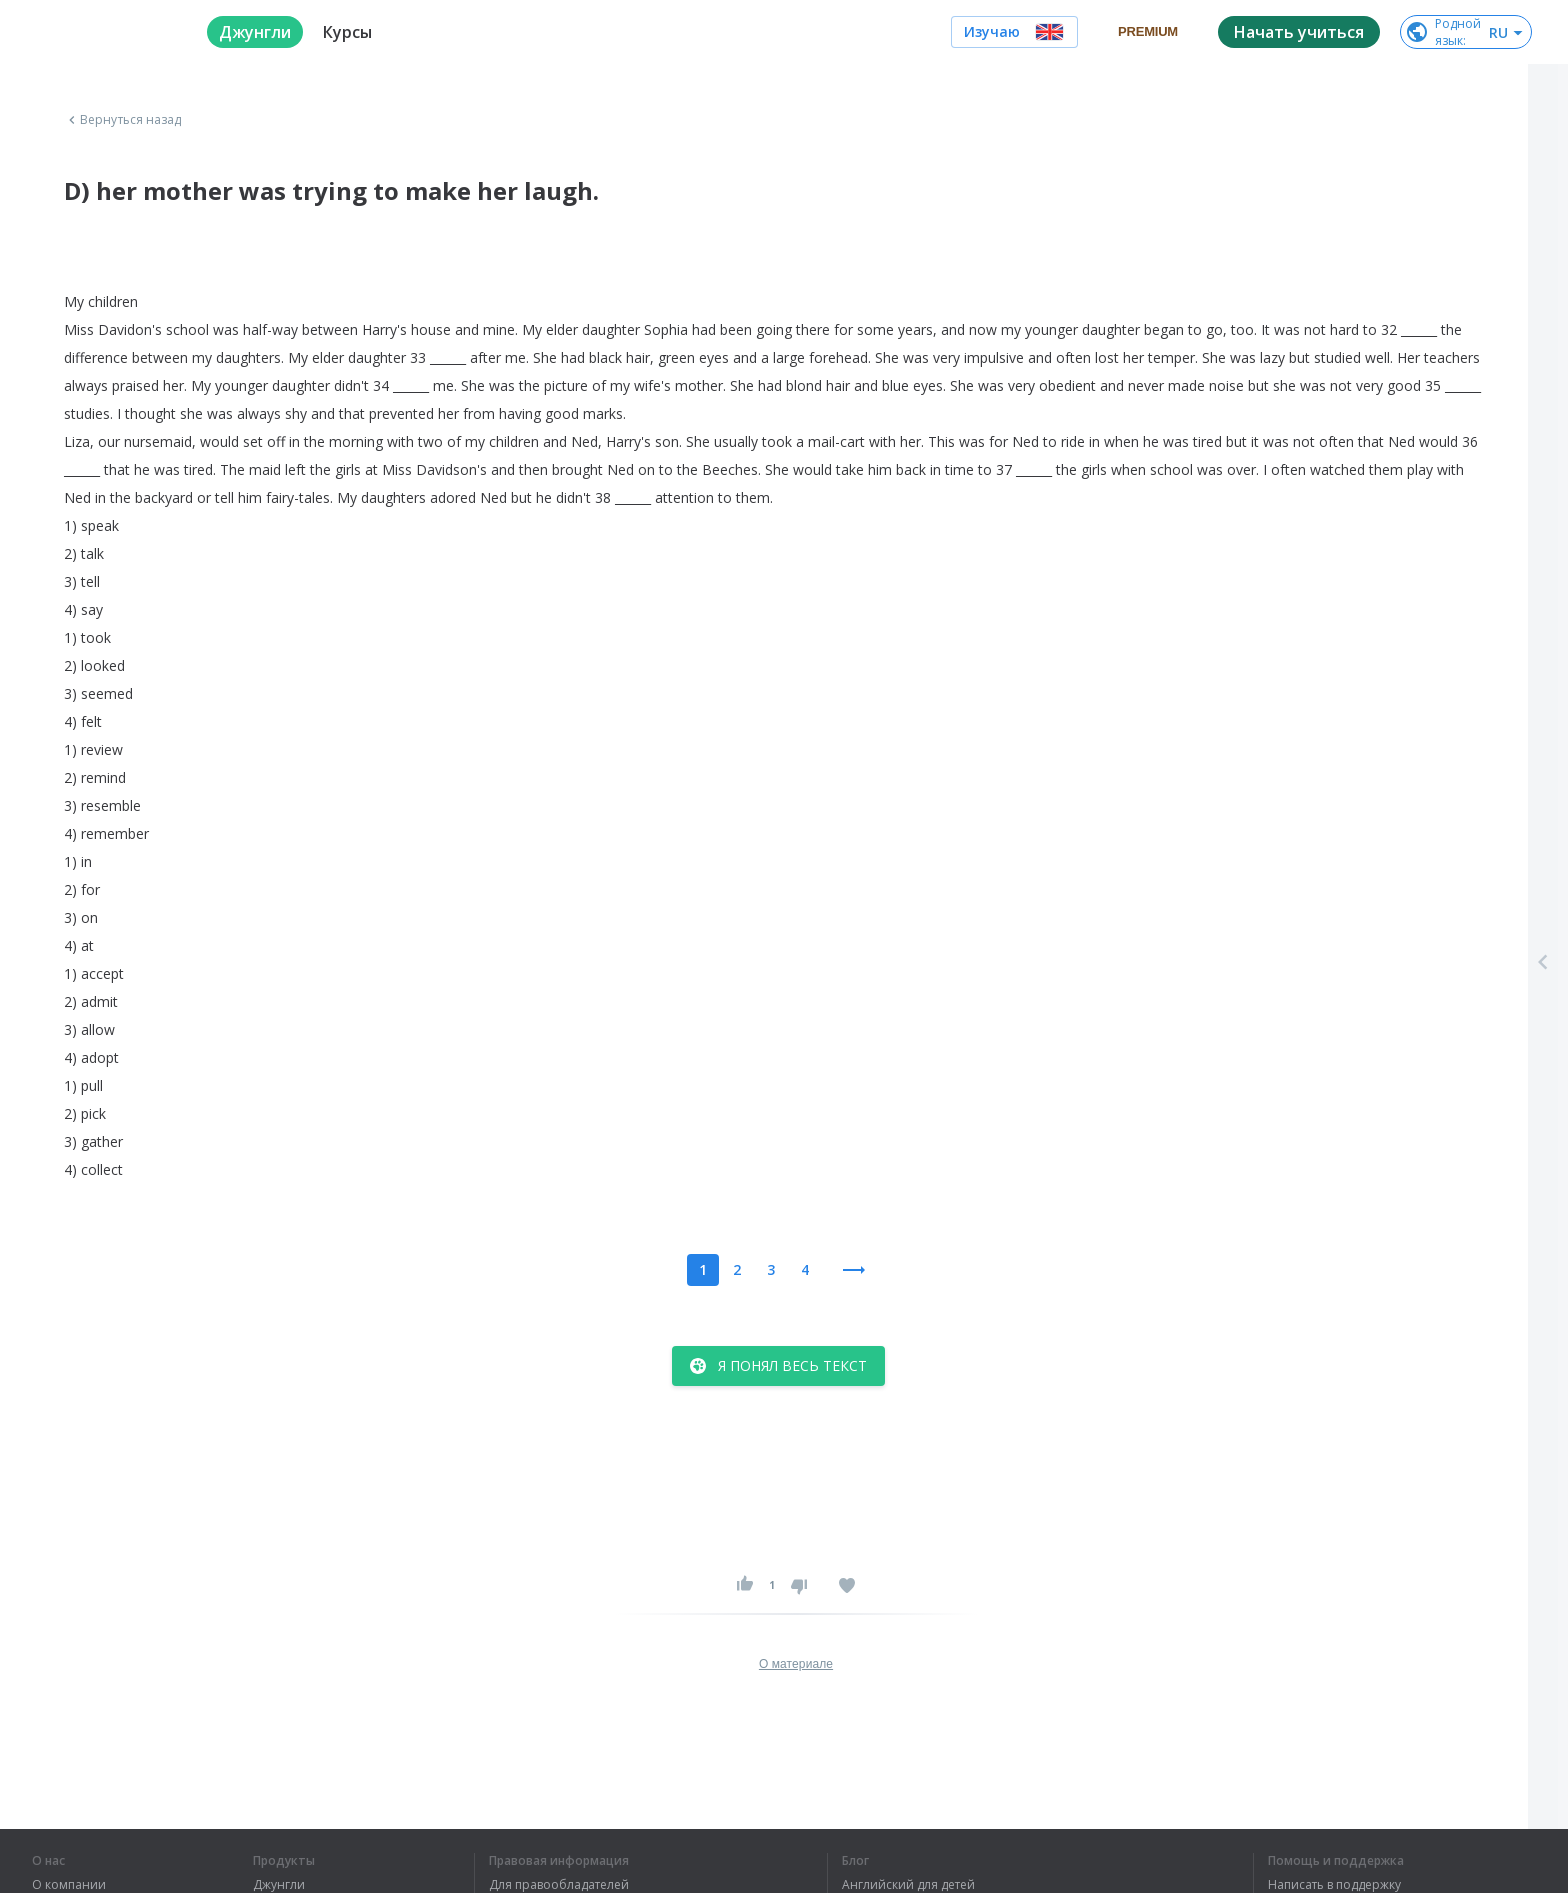  What do you see at coordinates (559, 1885) in the screenshot?
I see `Для правообладателей` at bounding box center [559, 1885].